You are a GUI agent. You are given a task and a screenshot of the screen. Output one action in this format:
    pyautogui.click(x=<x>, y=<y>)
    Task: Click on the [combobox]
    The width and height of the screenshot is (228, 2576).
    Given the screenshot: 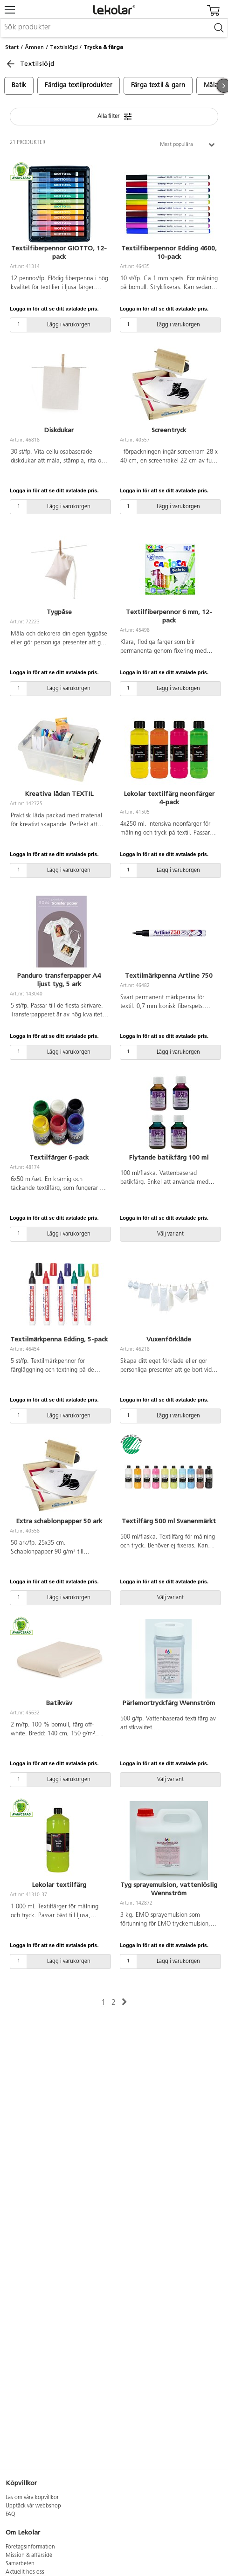 What is the action you would take?
    pyautogui.click(x=114, y=28)
    